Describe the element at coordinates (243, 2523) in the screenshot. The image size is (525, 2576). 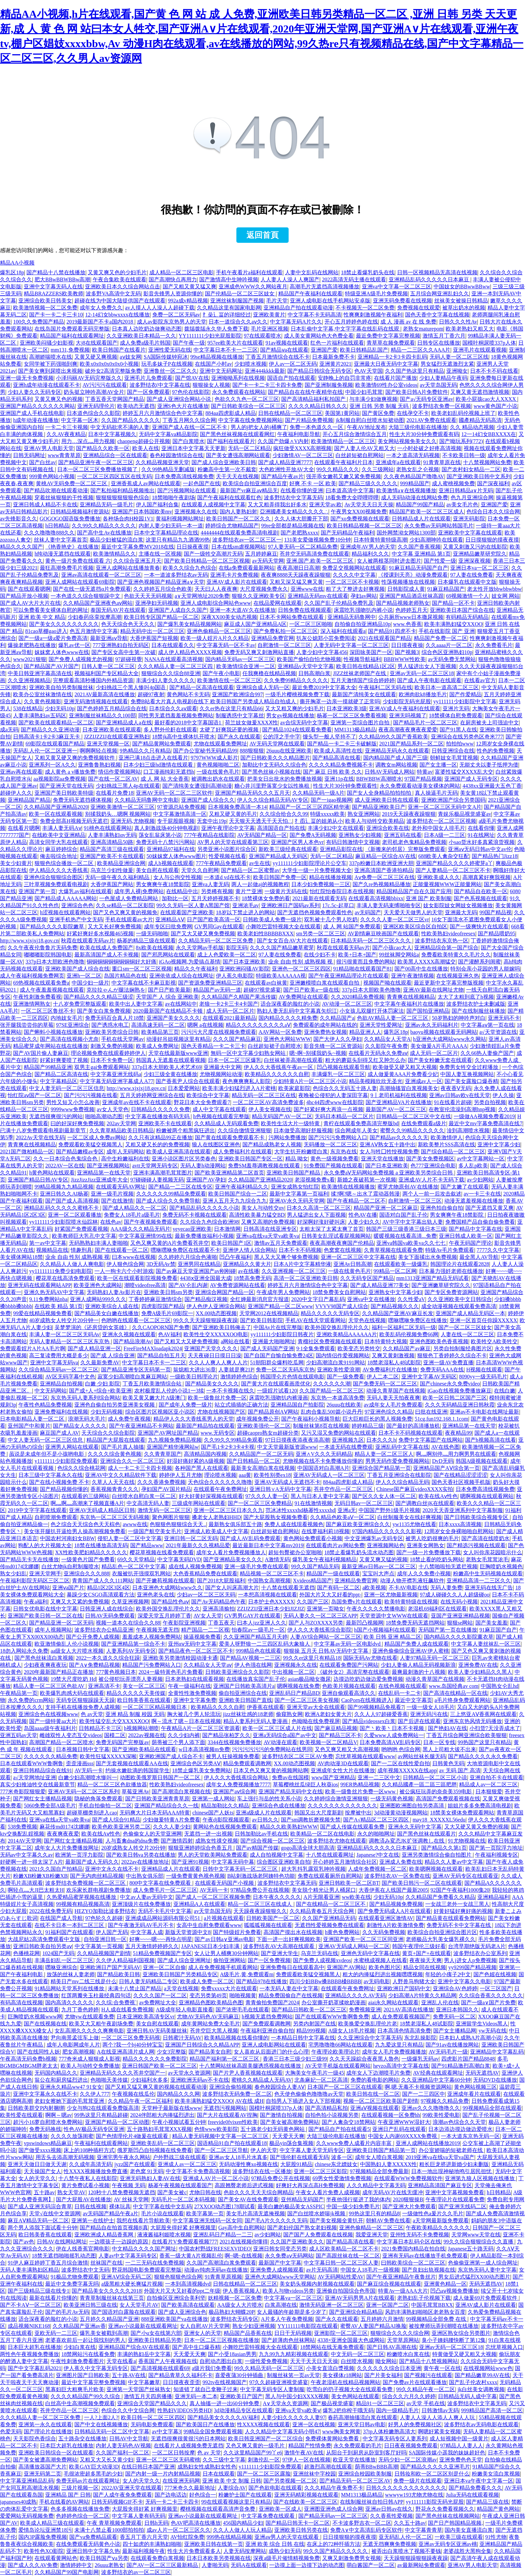
I see `456国内精品少妇` at that location.